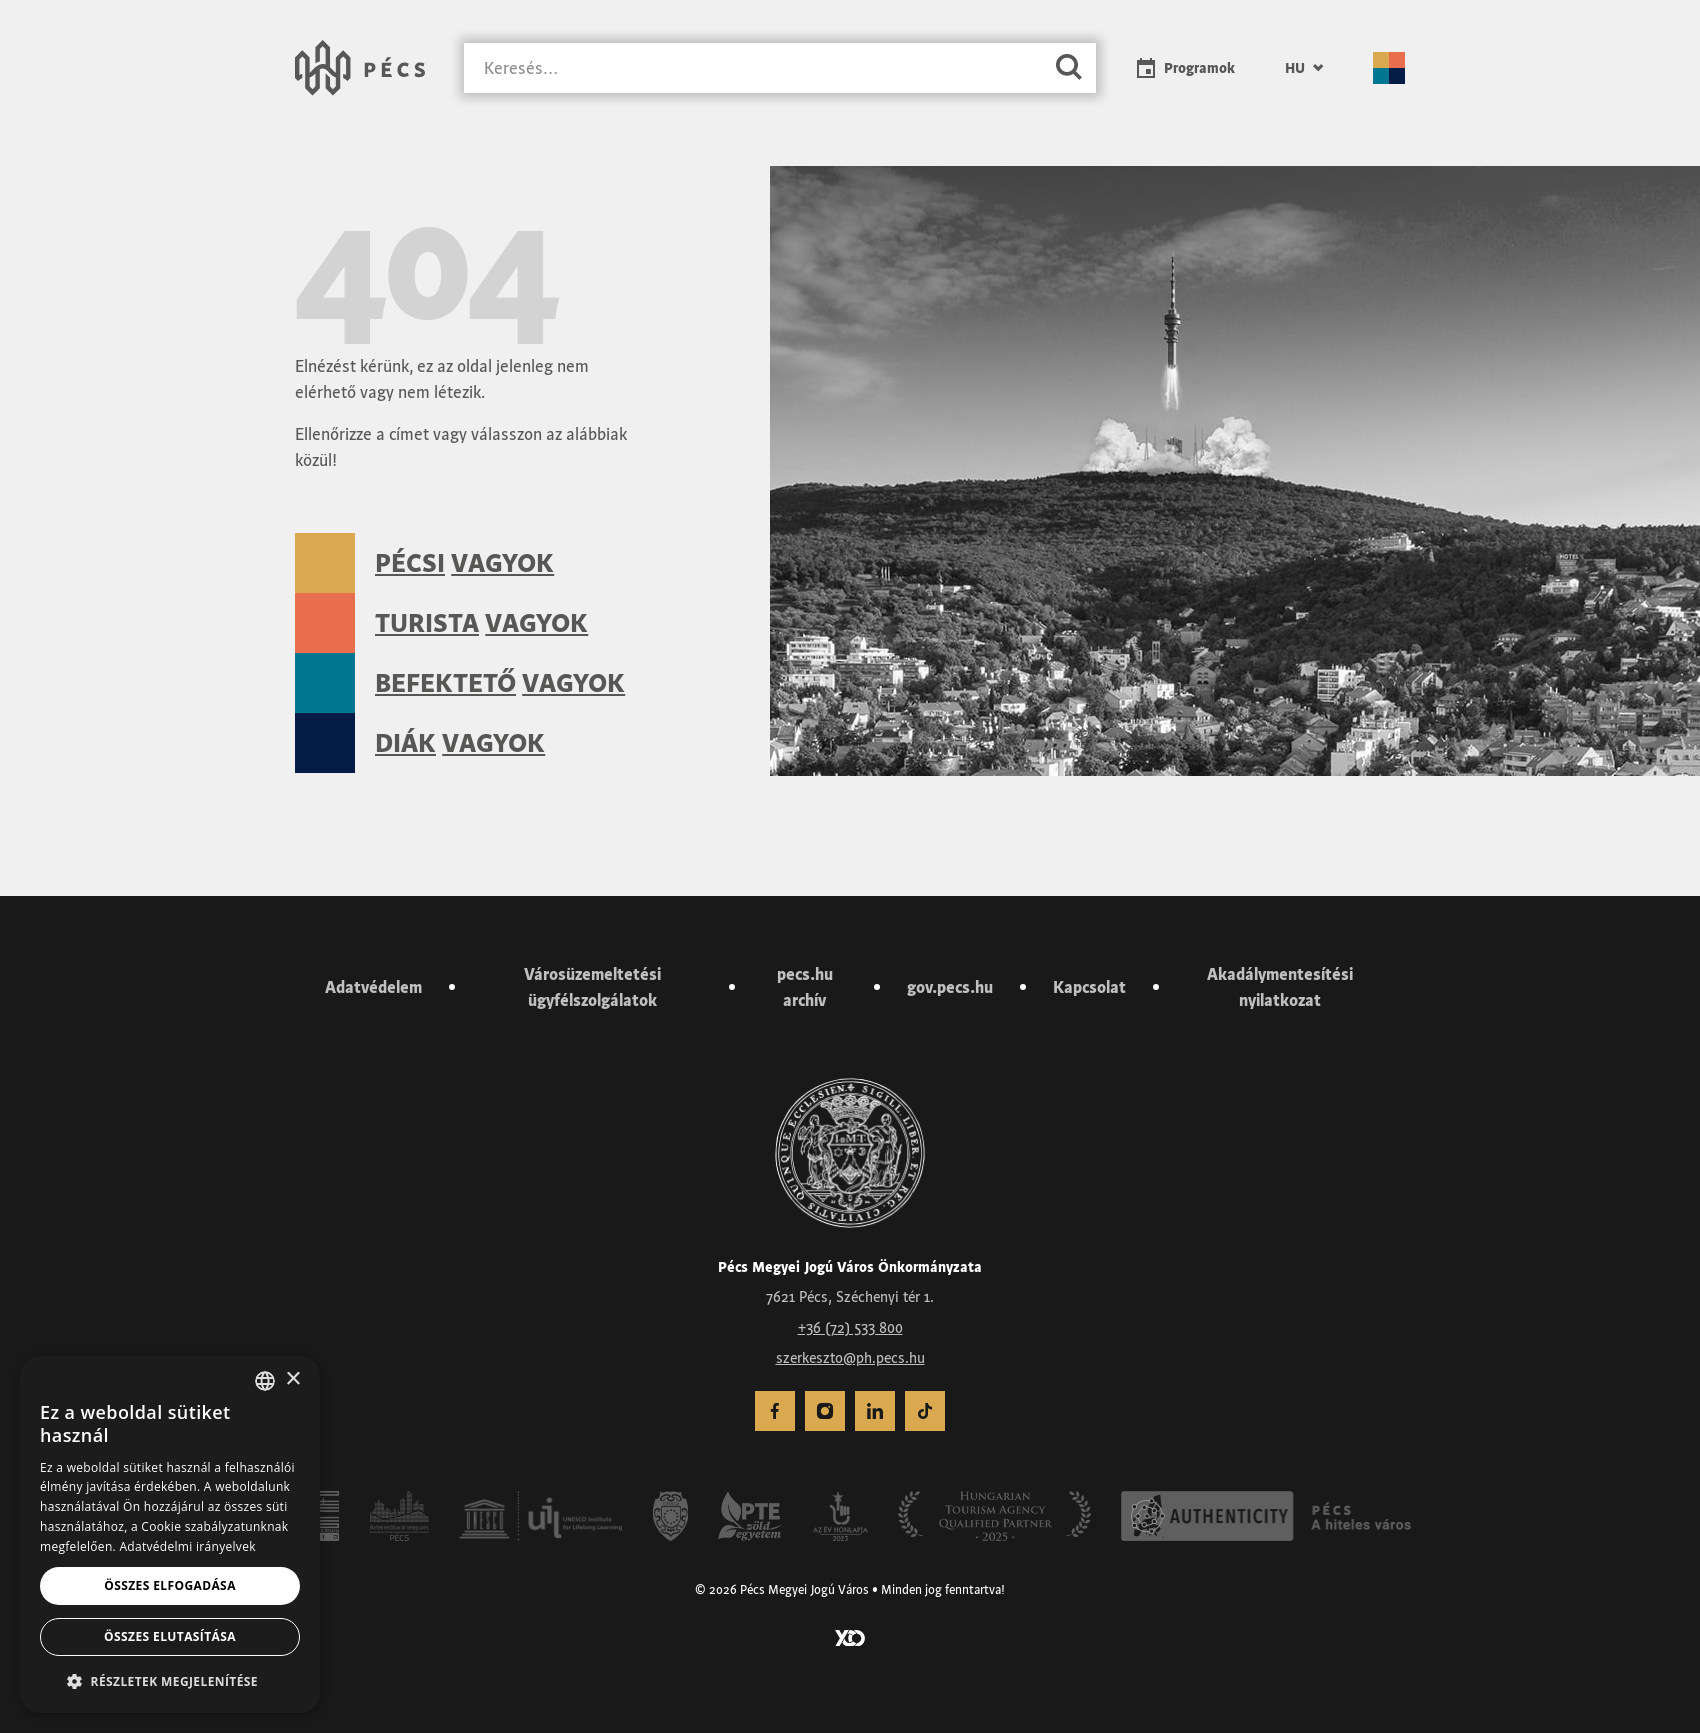 This screenshot has width=1700, height=1733. What do you see at coordinates (292, 1379) in the screenshot?
I see `× [button]` at bounding box center [292, 1379].